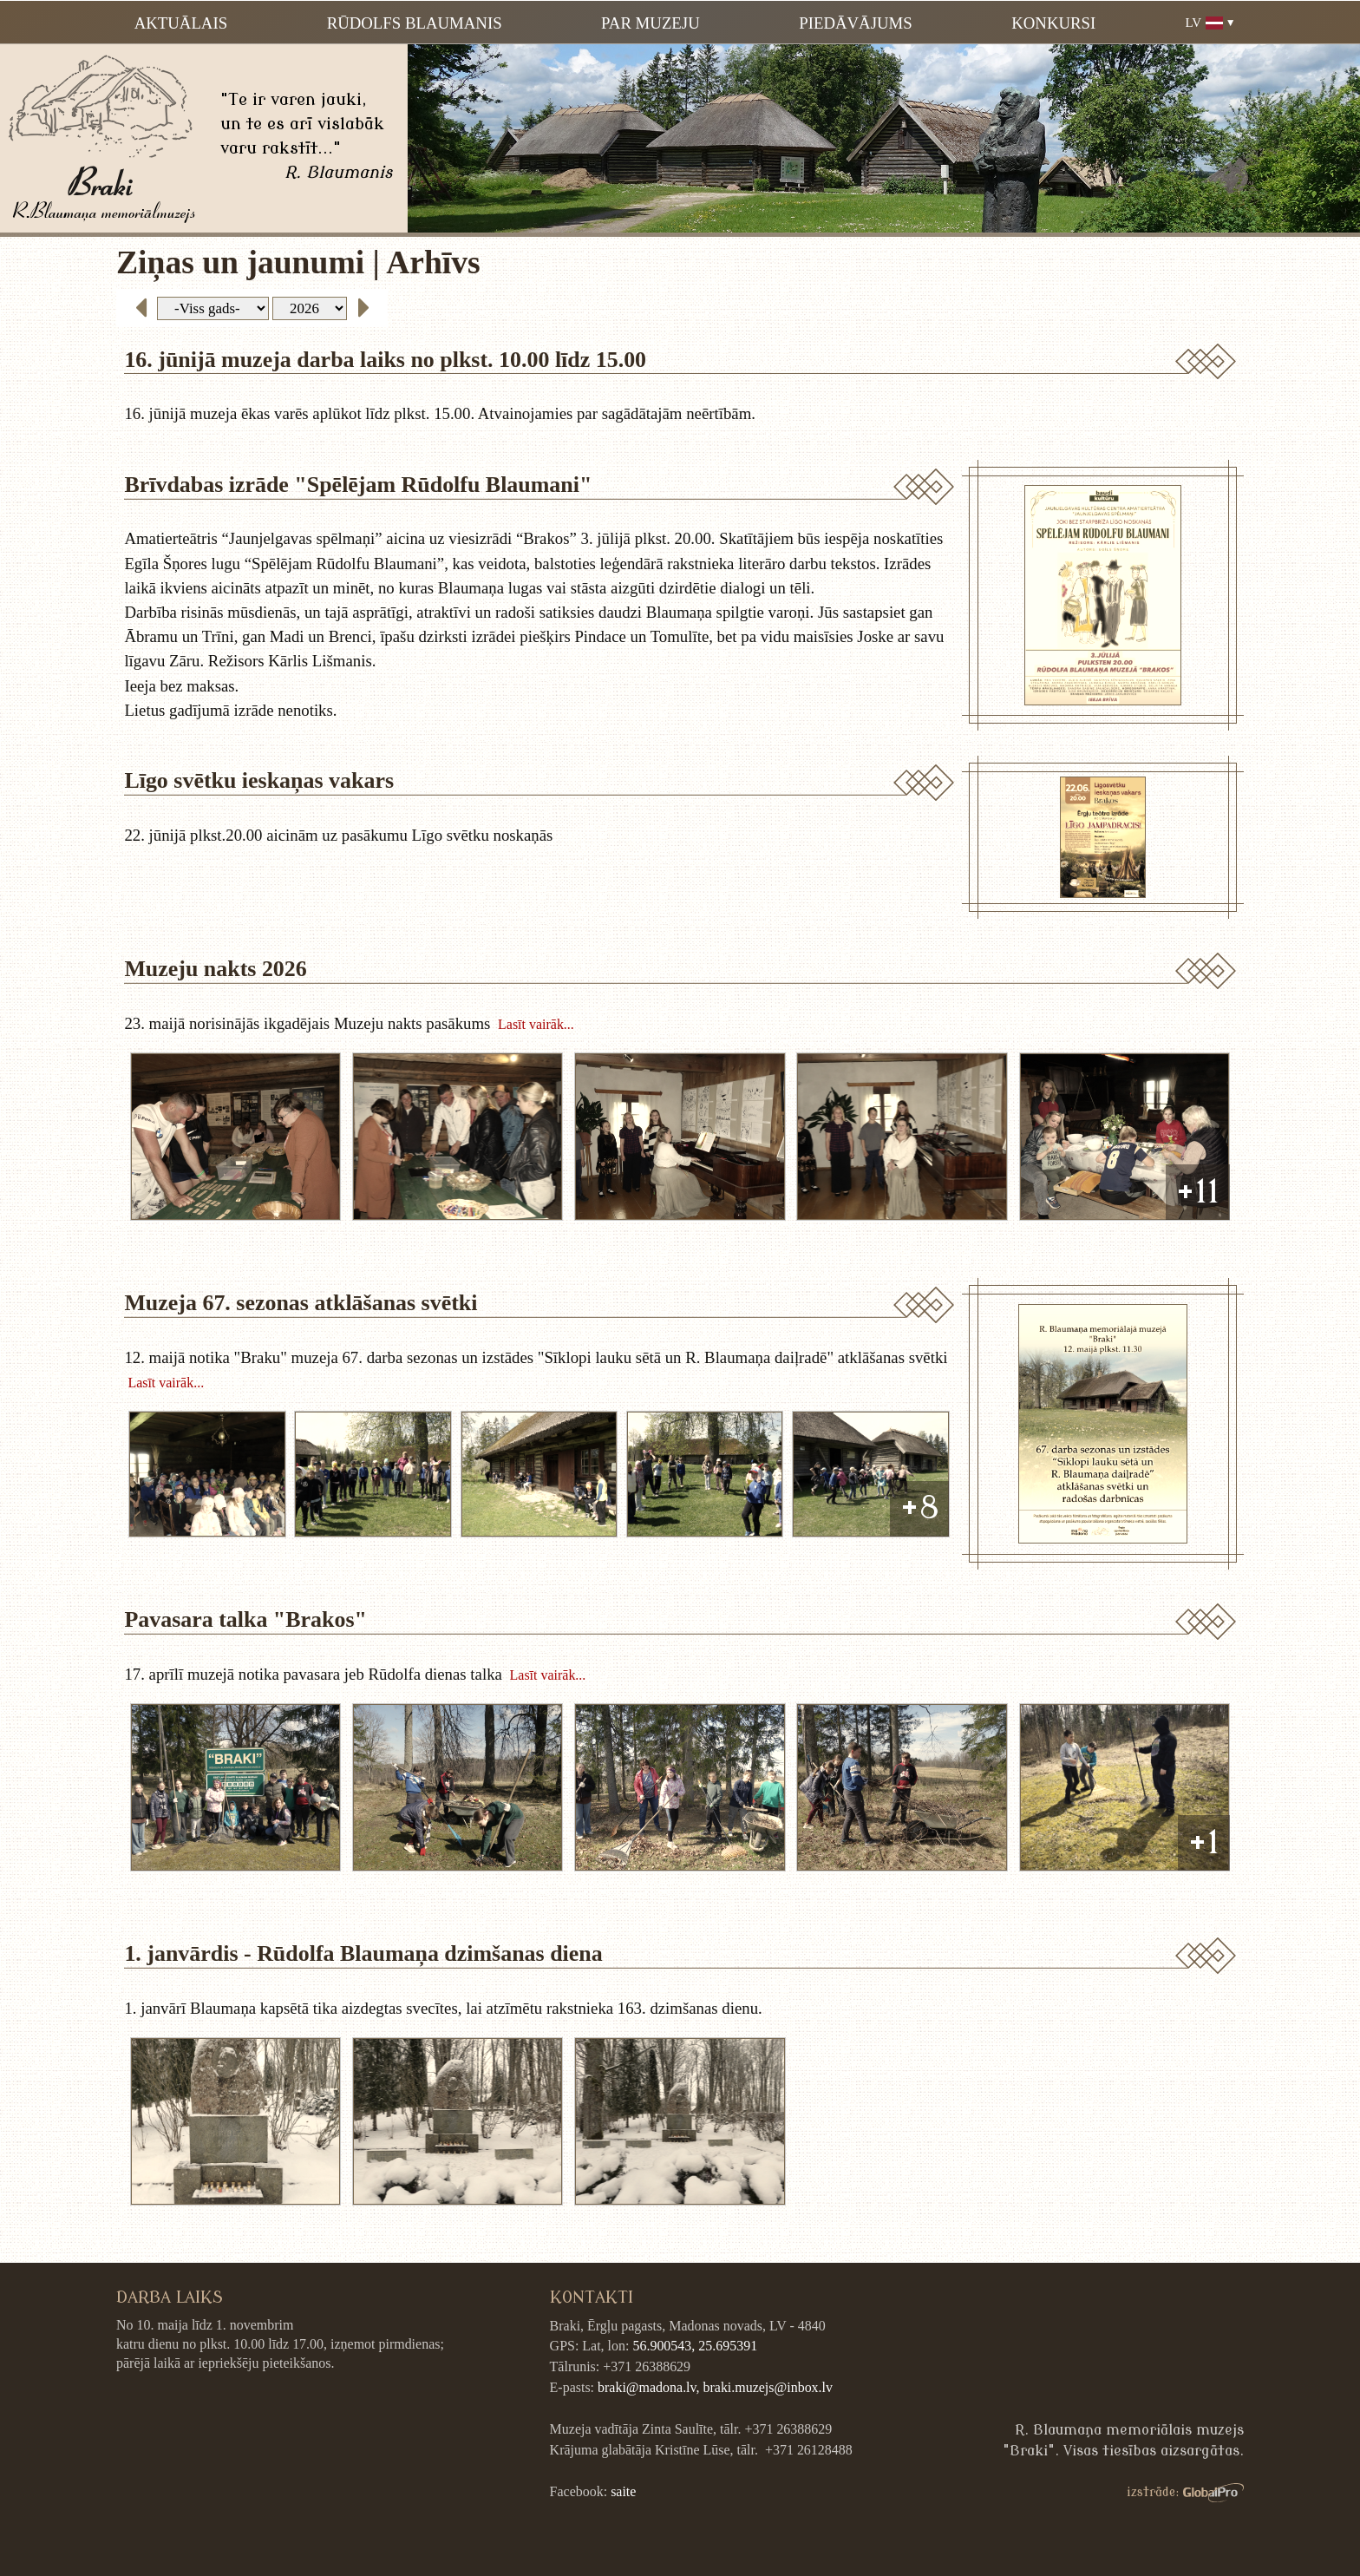 This screenshot has width=1360, height=2576. I want to click on 56.900543, 25.695391, so click(694, 2345).